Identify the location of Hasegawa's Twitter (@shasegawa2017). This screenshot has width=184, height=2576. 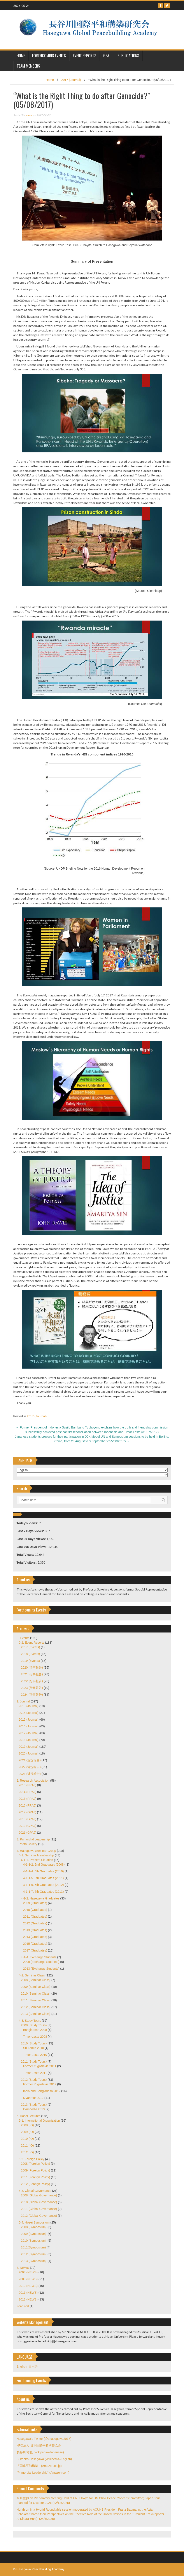
(44, 2438).